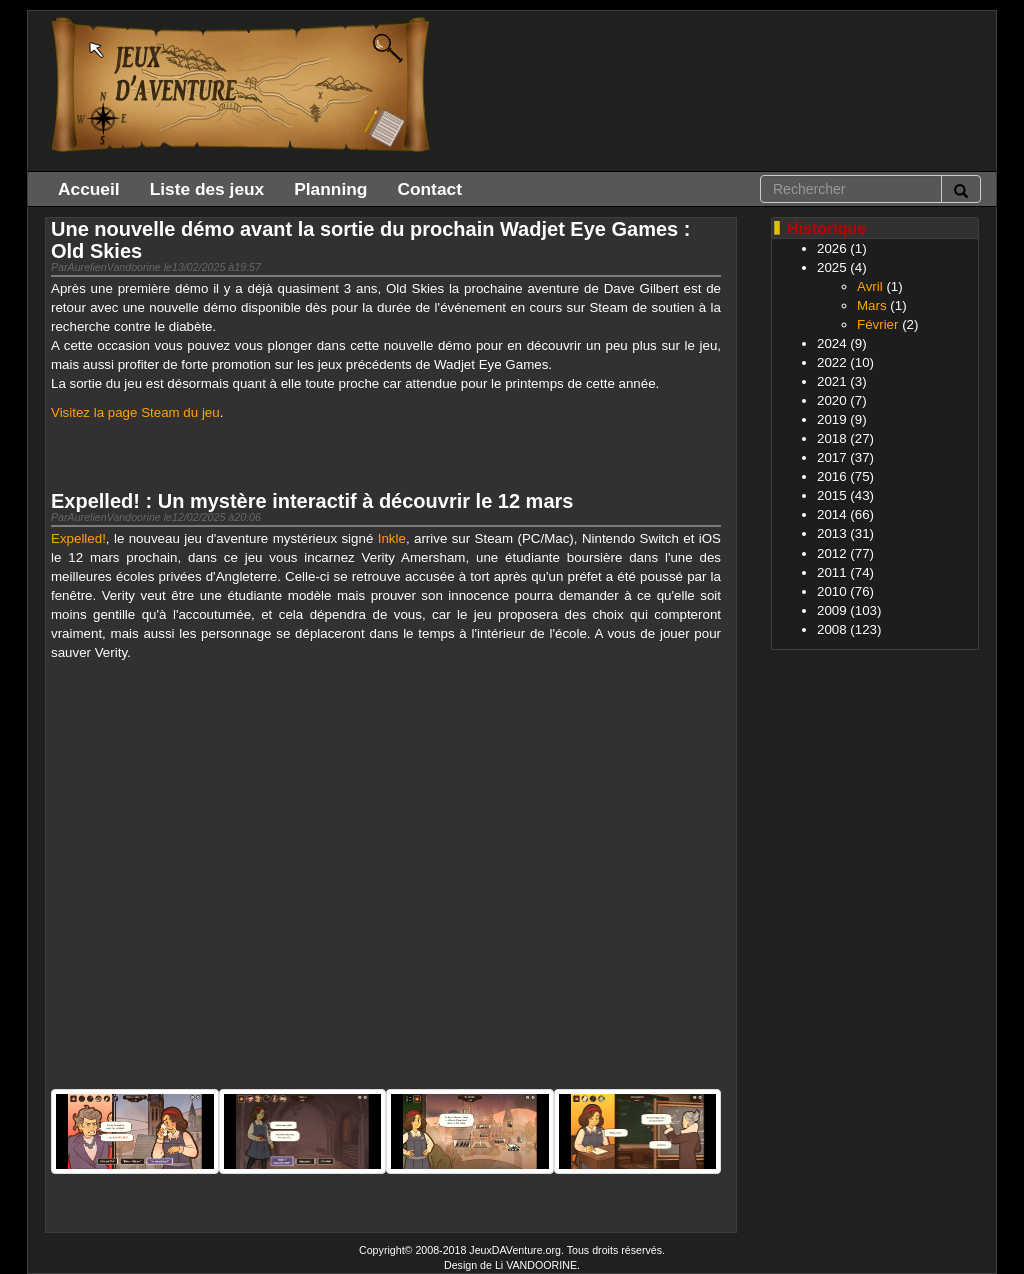  I want to click on Expelled! : Un mystère interactif à découvrir le 12 mars, so click(312, 501).